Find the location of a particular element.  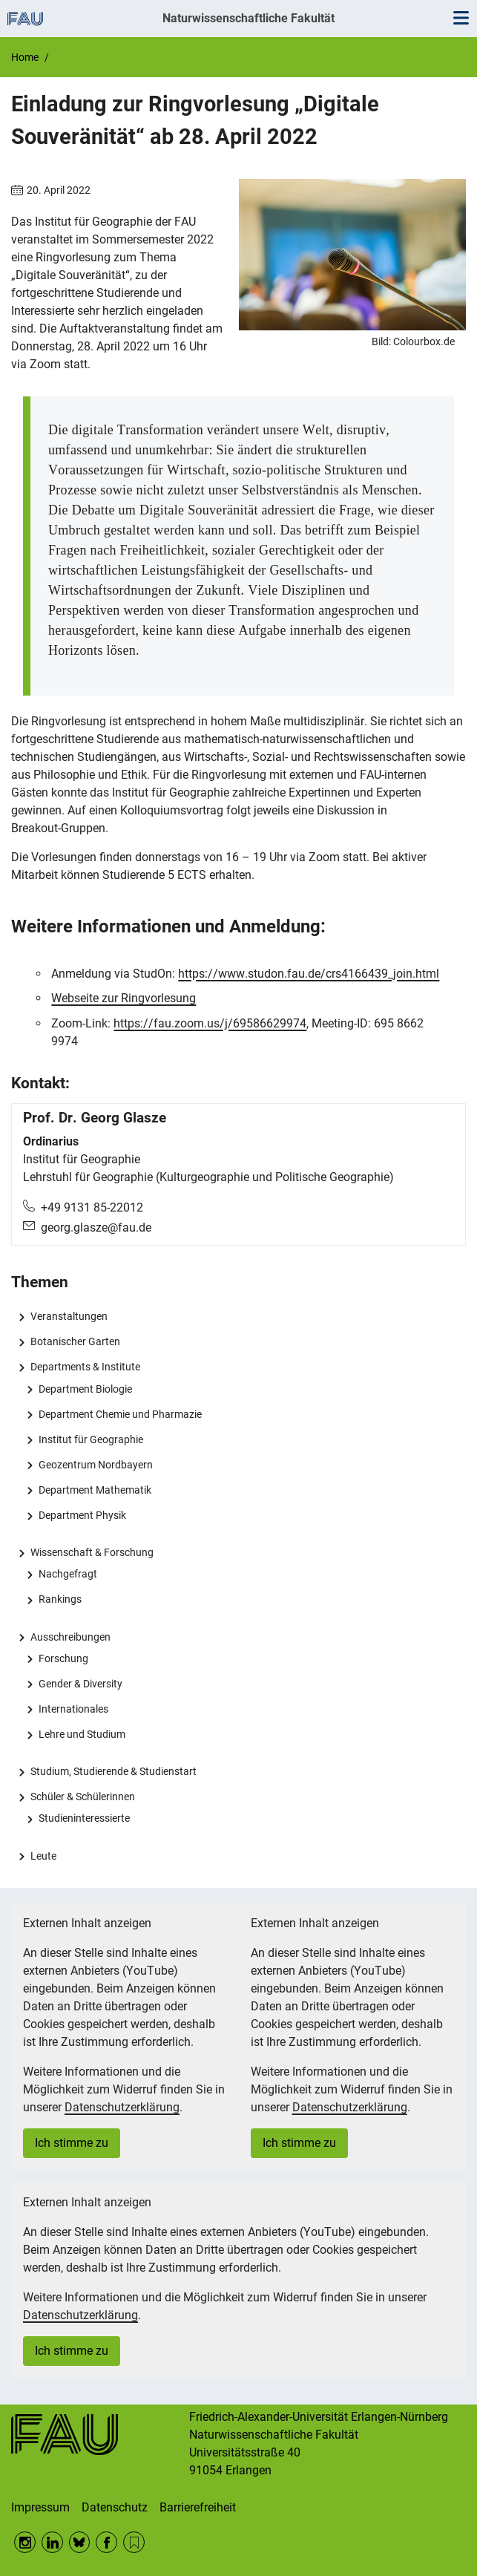

Ausschreibungen is located at coordinates (70, 1637).